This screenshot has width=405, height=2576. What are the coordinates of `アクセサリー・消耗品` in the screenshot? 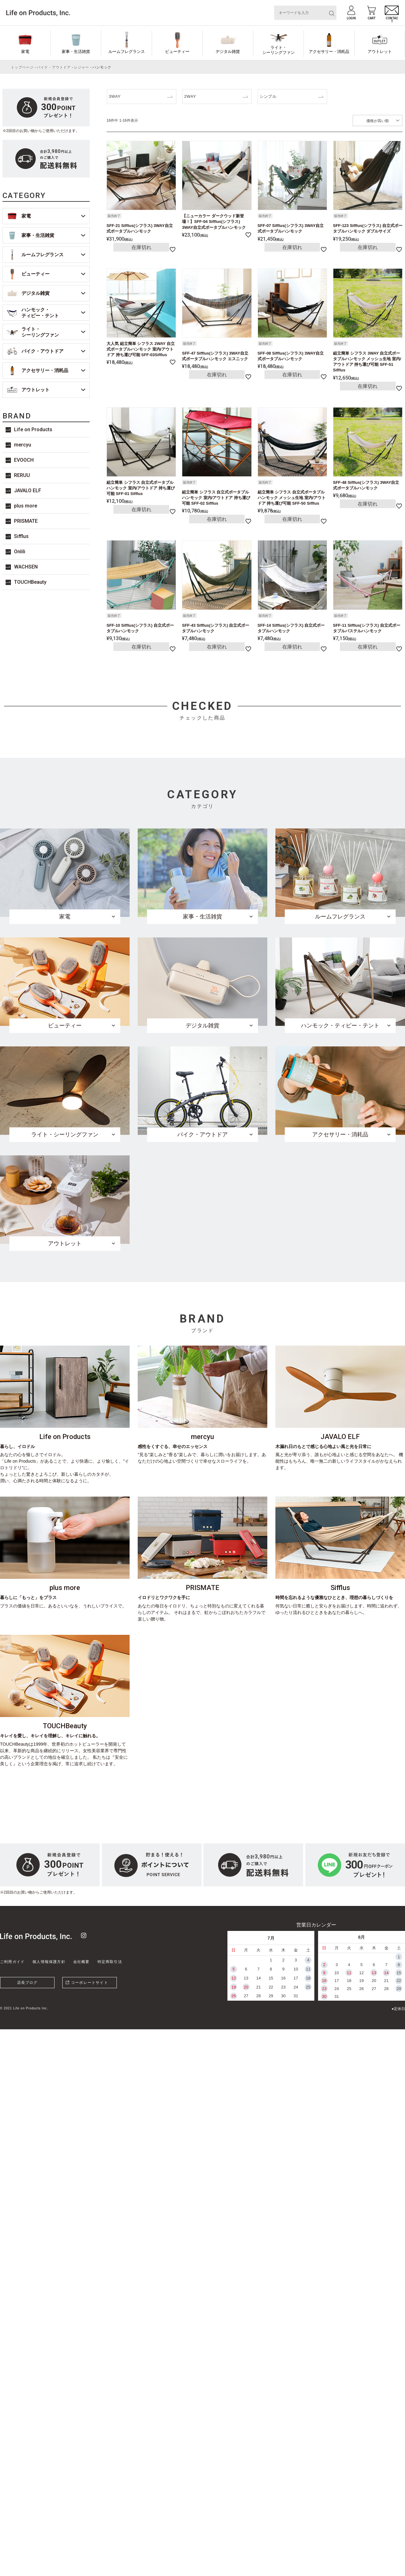 It's located at (329, 51).